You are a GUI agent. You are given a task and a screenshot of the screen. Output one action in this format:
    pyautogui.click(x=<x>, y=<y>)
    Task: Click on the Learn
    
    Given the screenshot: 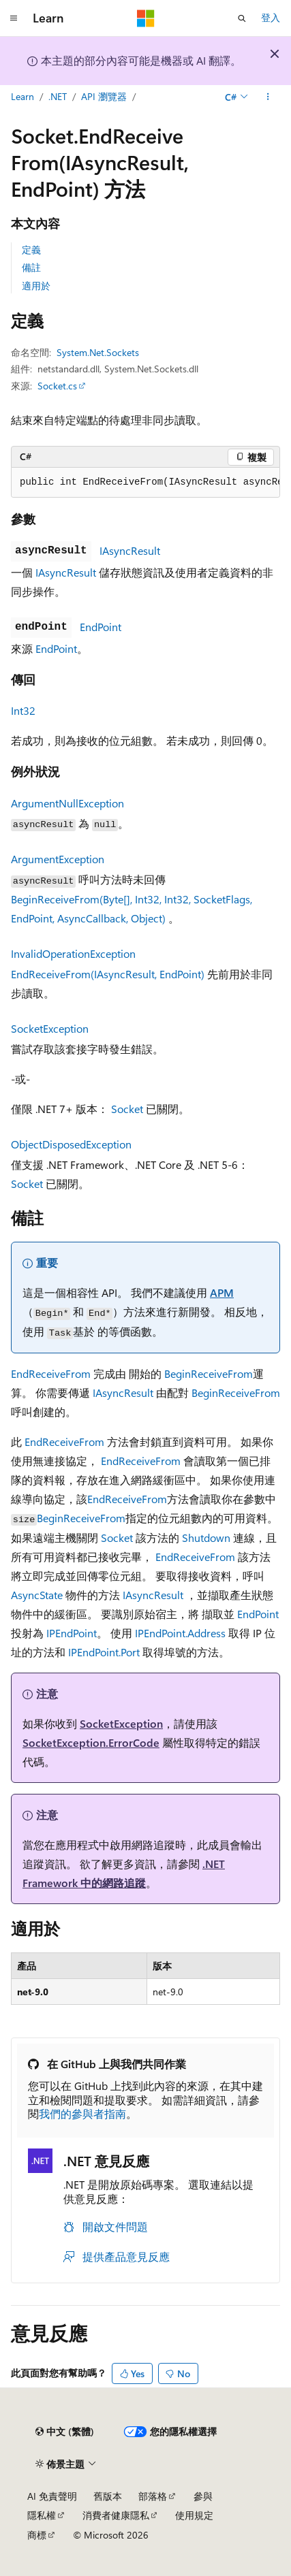 What is the action you would take?
    pyautogui.click(x=22, y=96)
    